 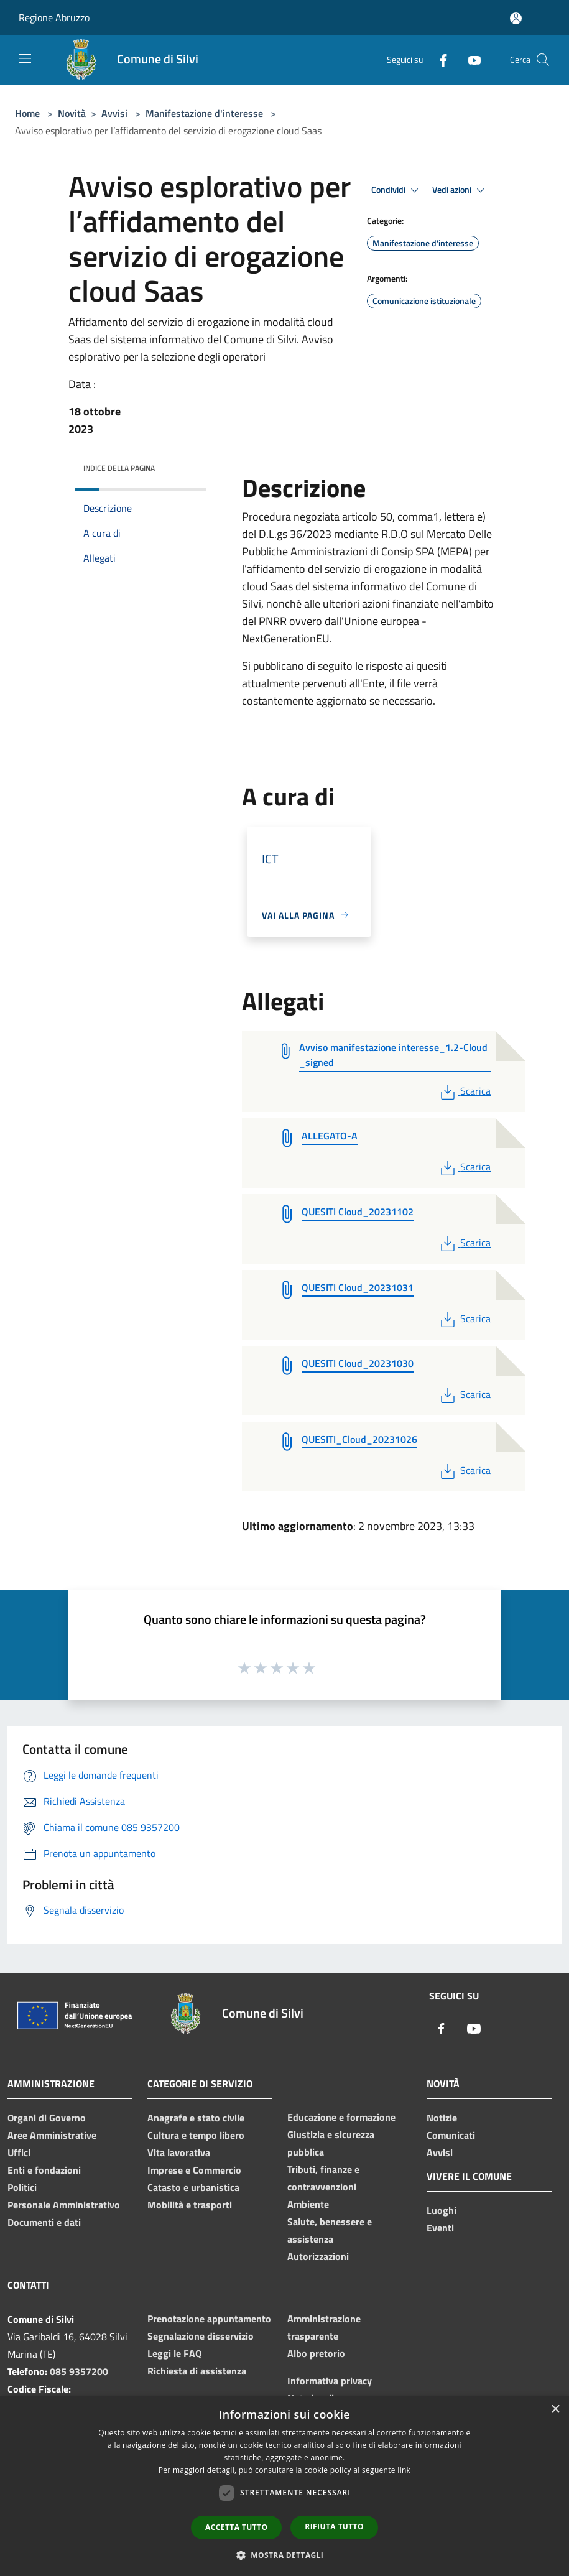 I want to click on Rifiuta tutto [button], so click(x=334, y=2526).